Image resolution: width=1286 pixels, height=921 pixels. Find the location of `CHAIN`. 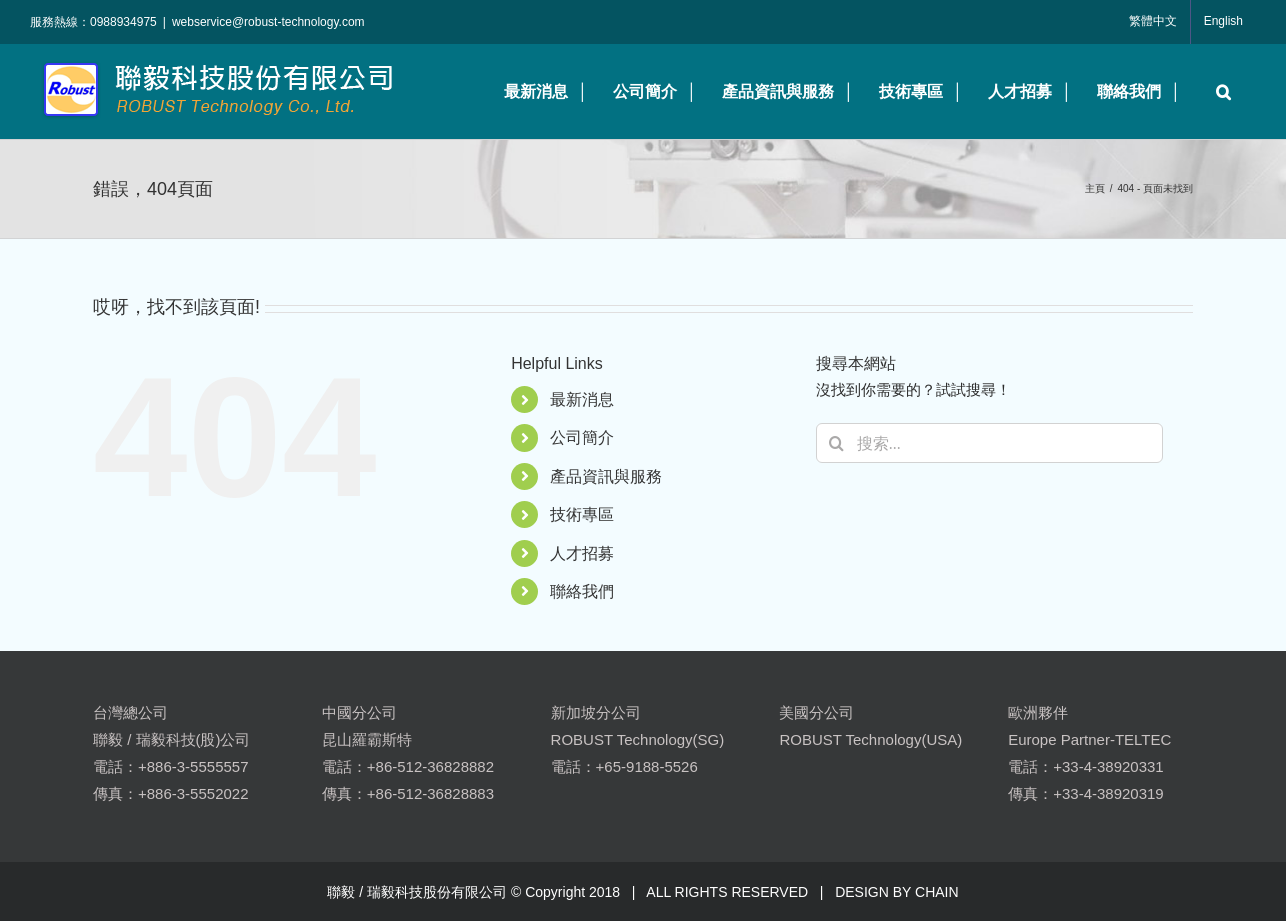

CHAIN is located at coordinates (937, 892).